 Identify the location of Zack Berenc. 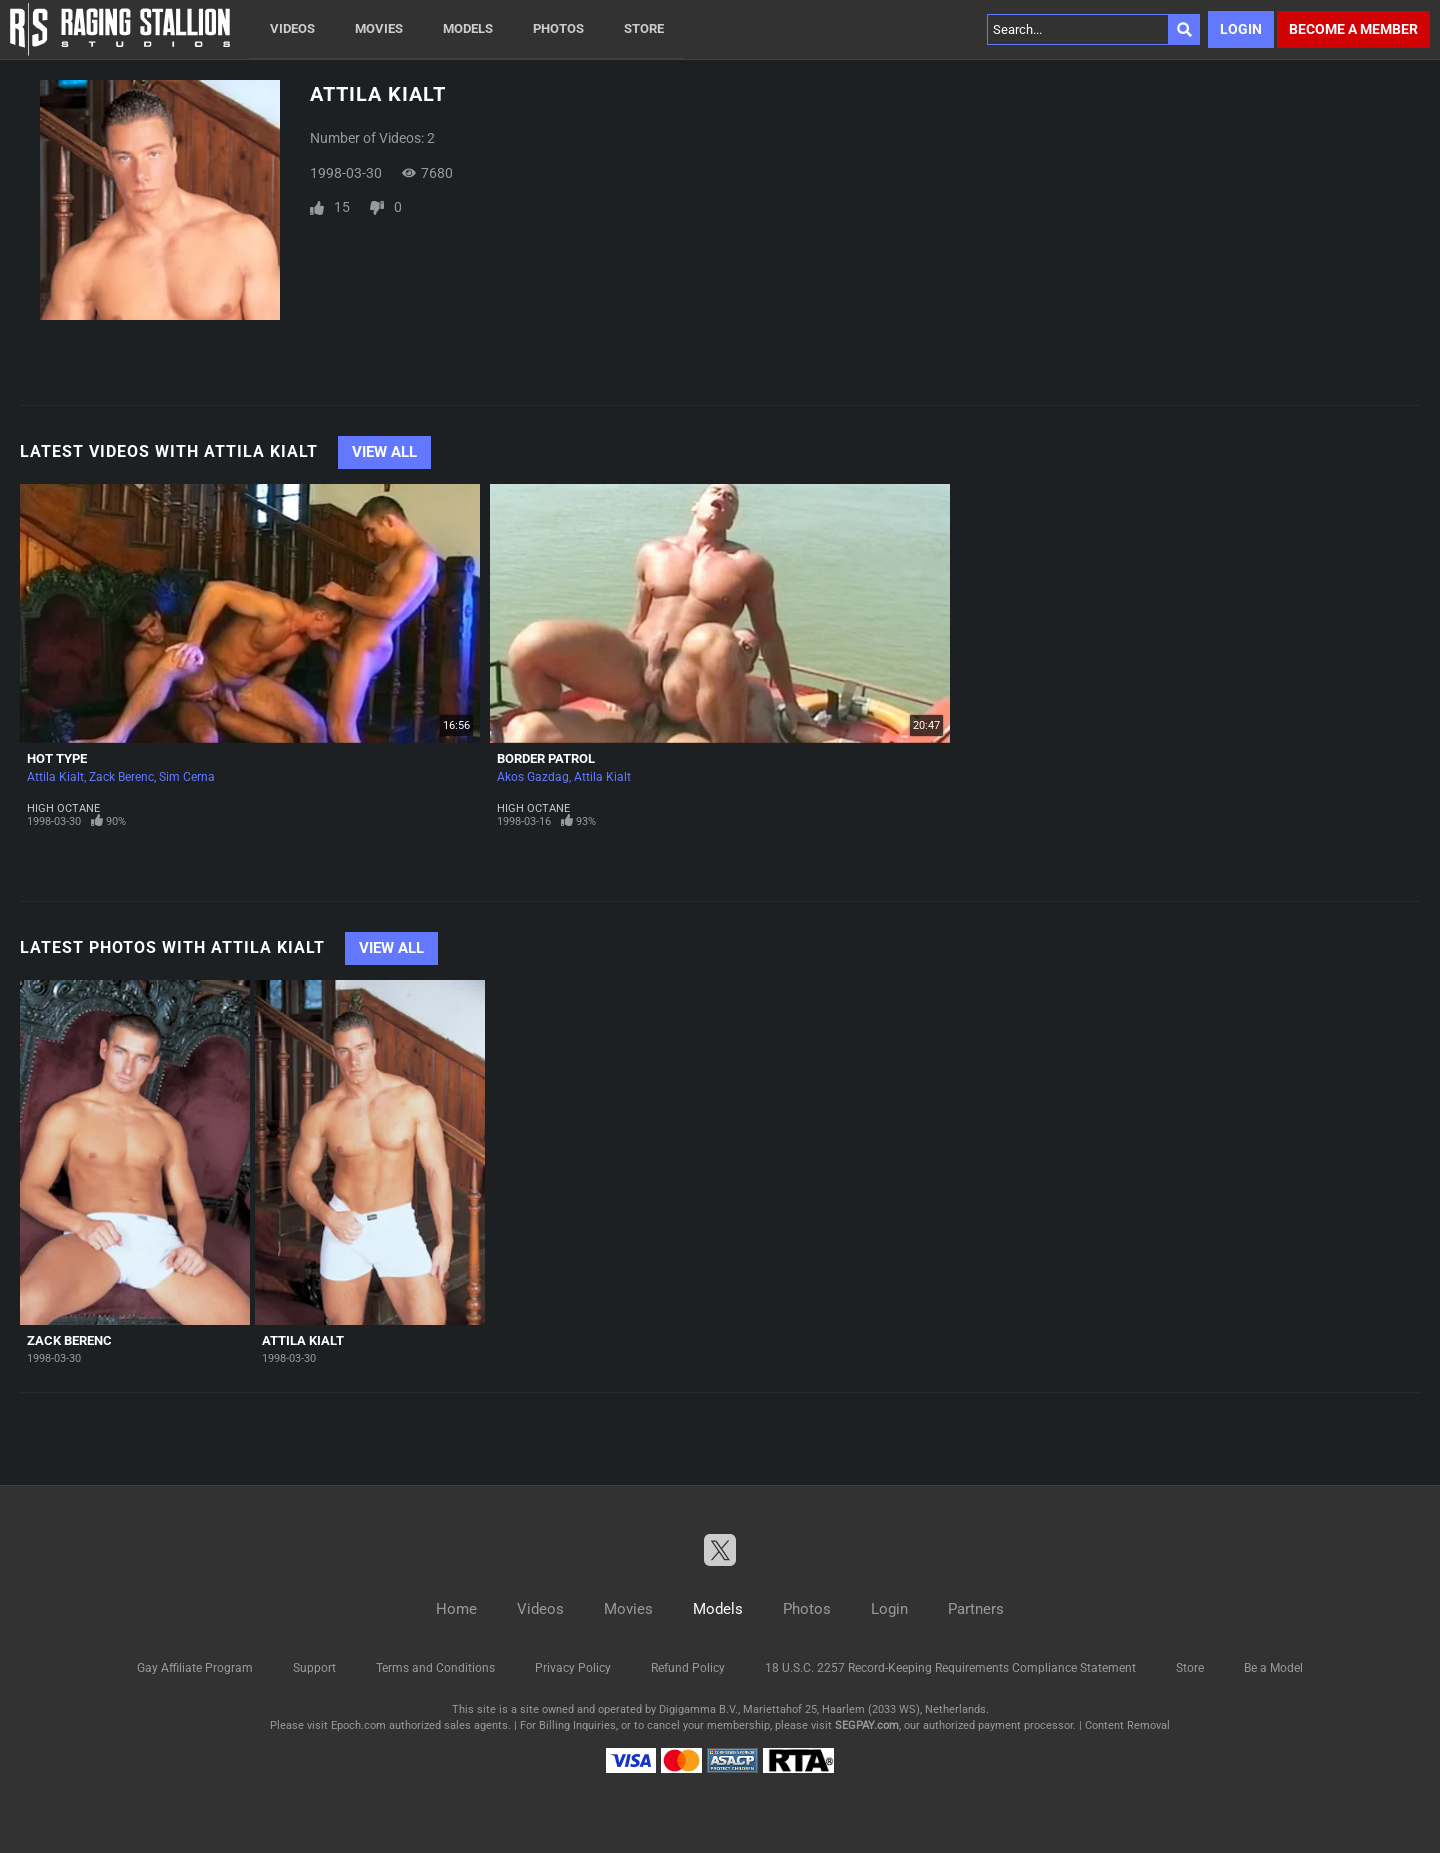
(121, 777).